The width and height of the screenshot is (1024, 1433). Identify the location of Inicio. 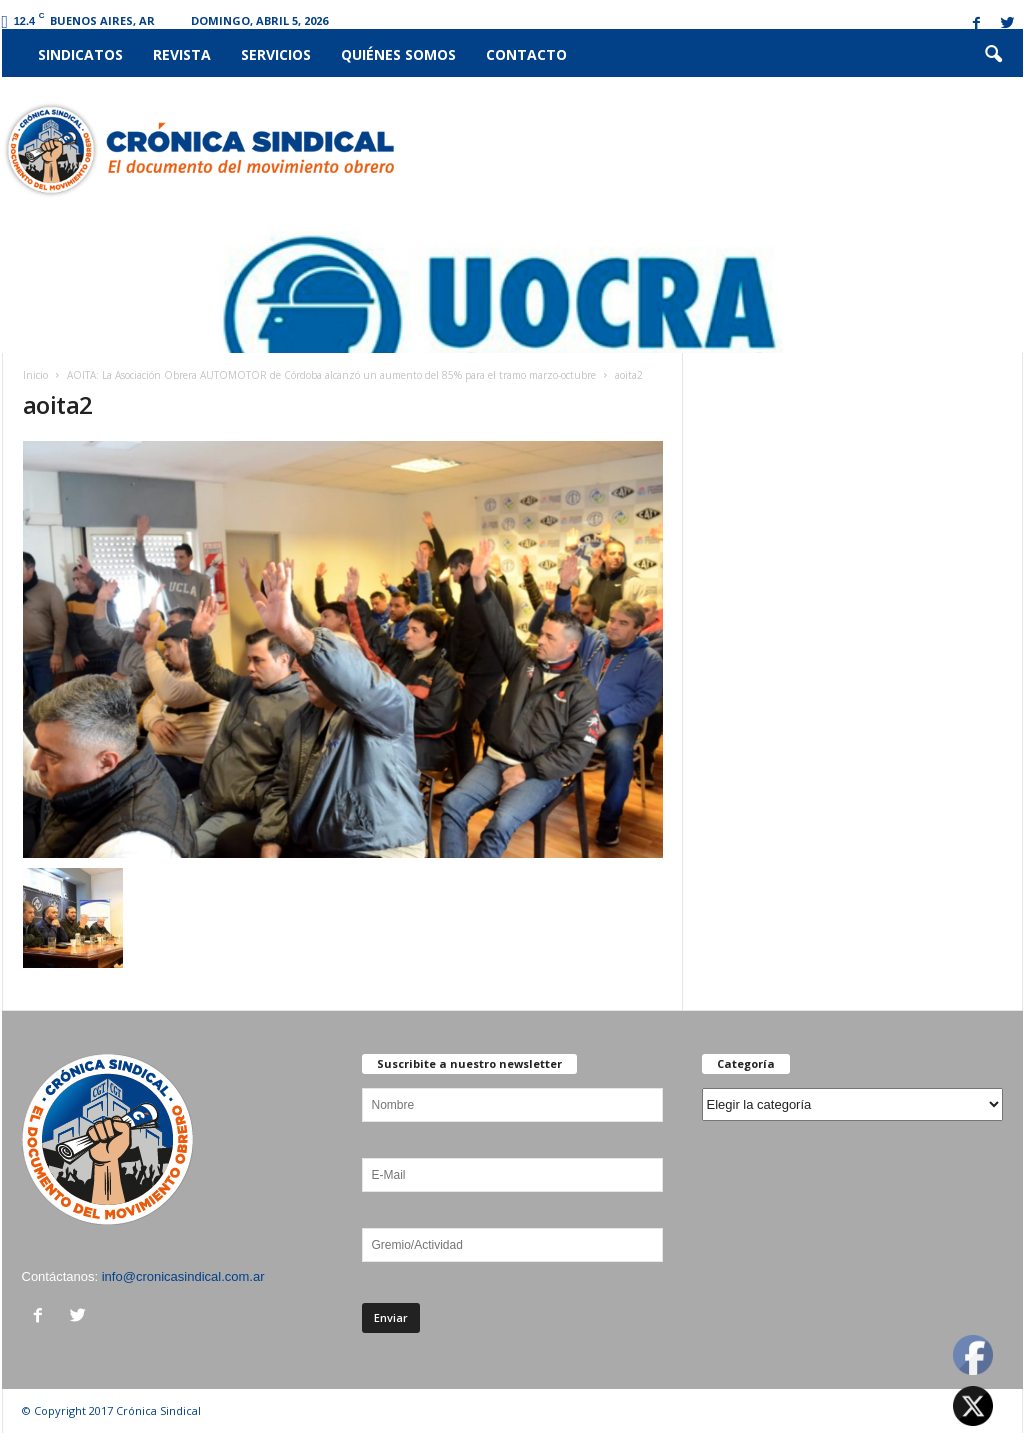
(35, 375).